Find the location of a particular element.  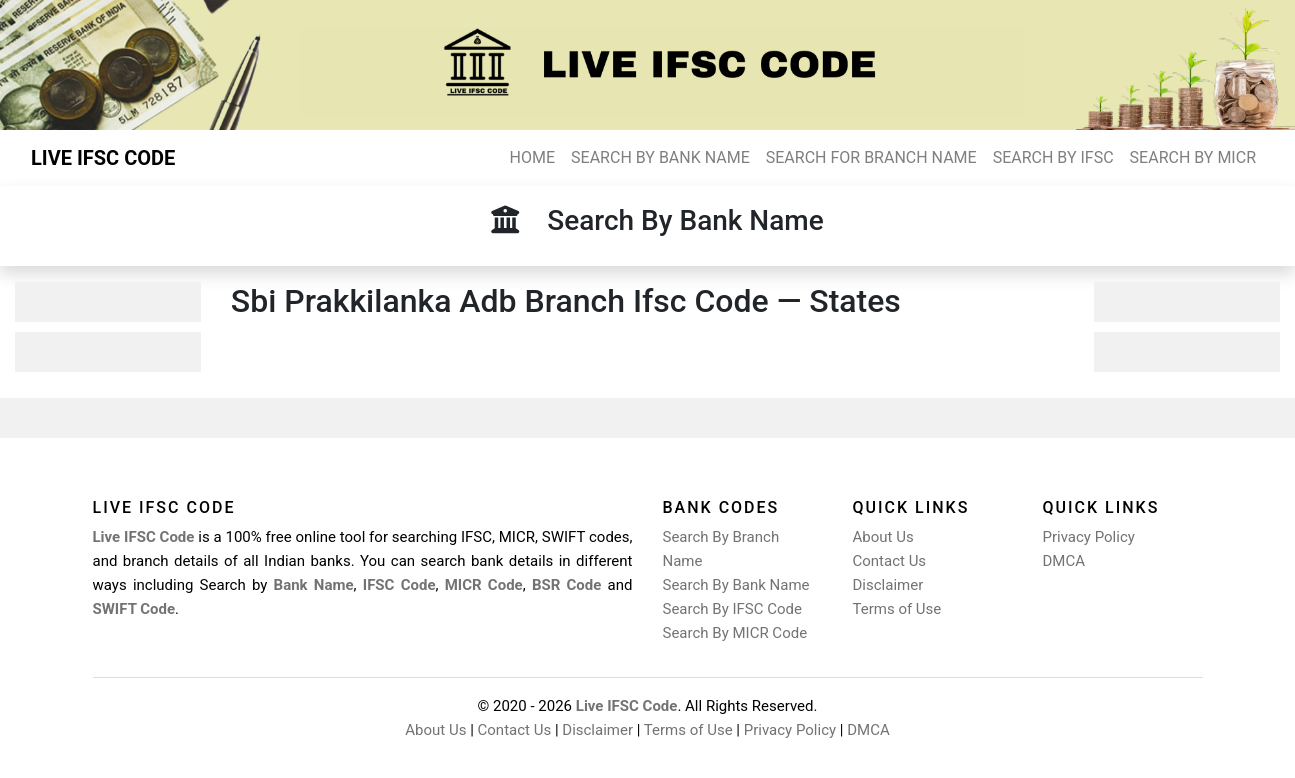

SEARCH BY BANK NAME is located at coordinates (660, 157).